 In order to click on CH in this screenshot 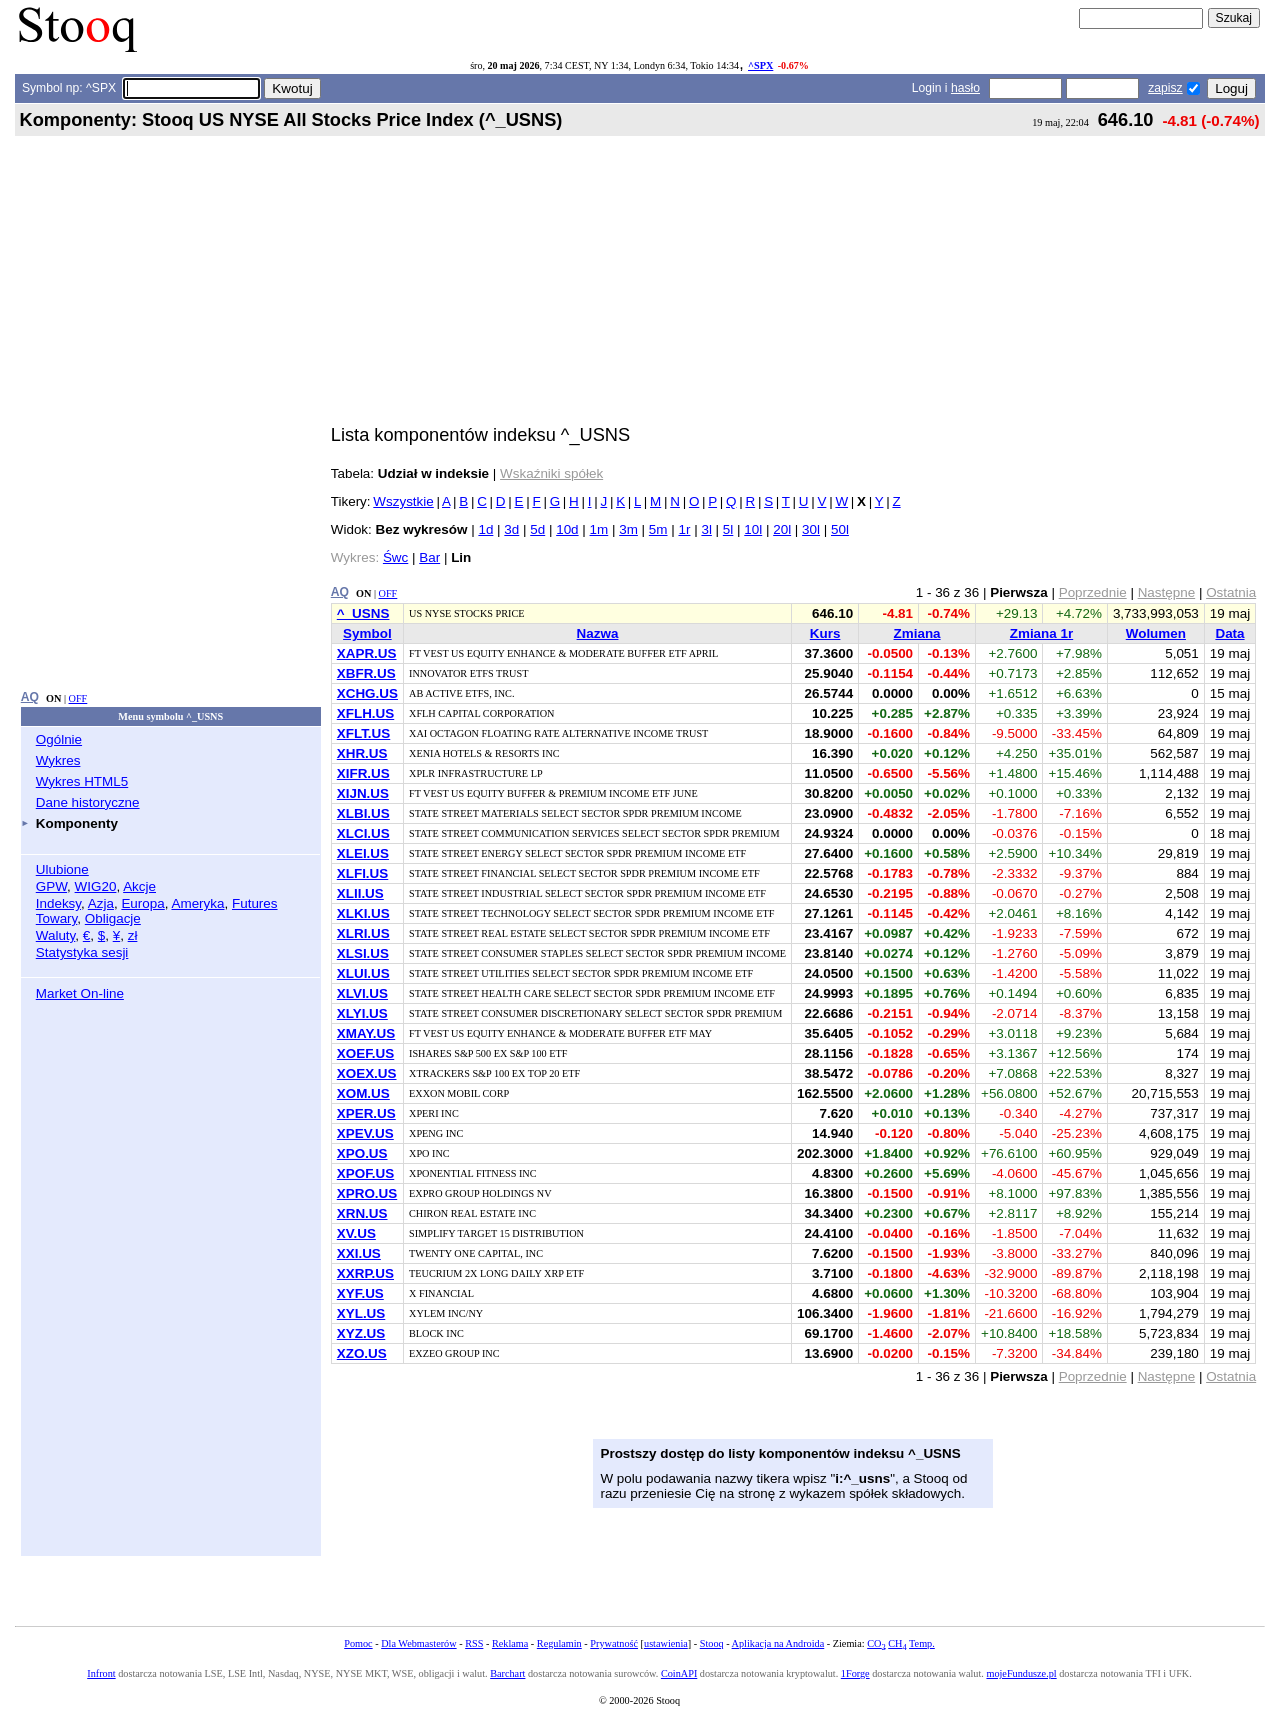, I will do `click(897, 1643)`.